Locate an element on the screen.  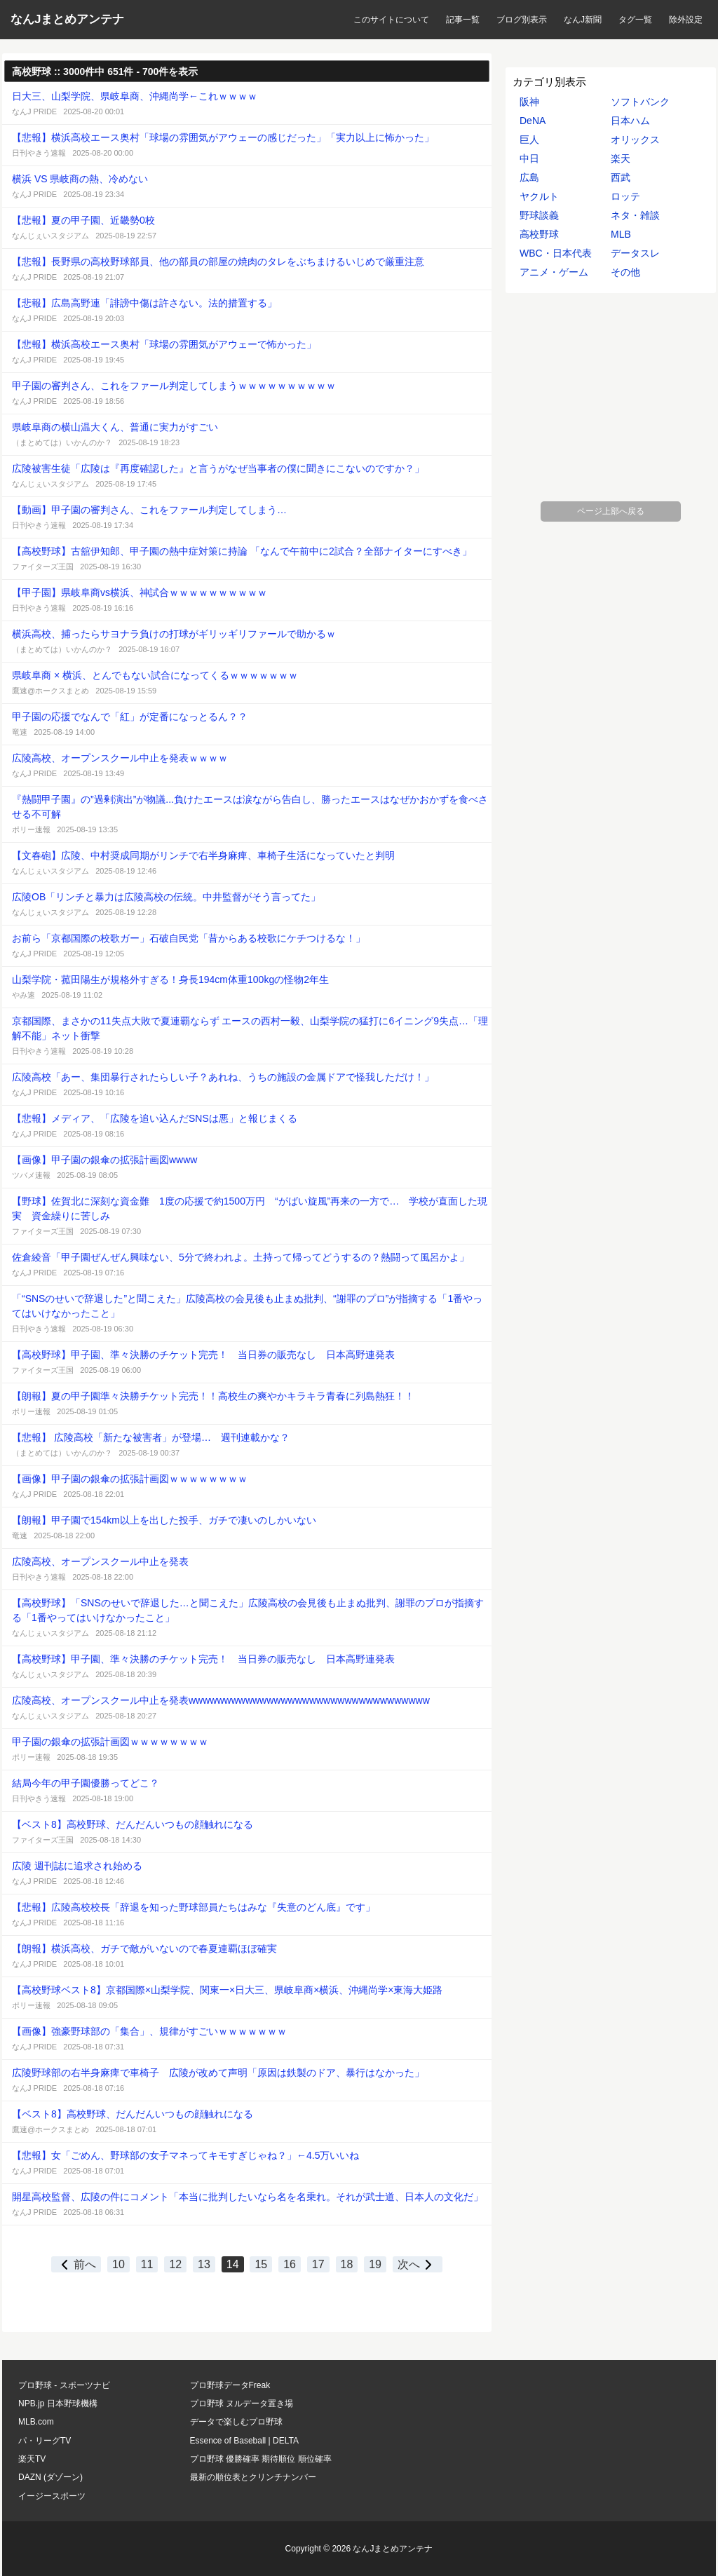
なんJ新聞 is located at coordinates (583, 20).